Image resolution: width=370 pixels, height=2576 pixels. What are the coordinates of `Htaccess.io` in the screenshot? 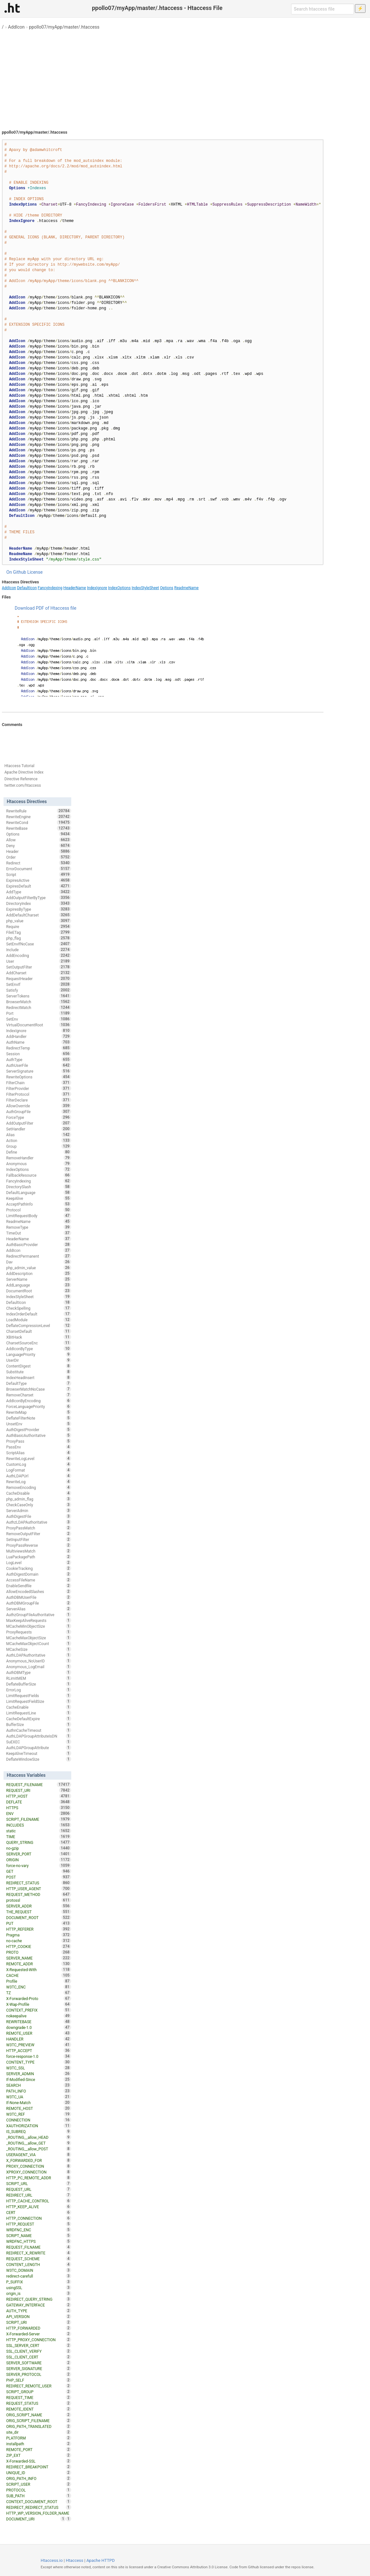 It's located at (52, 2560).